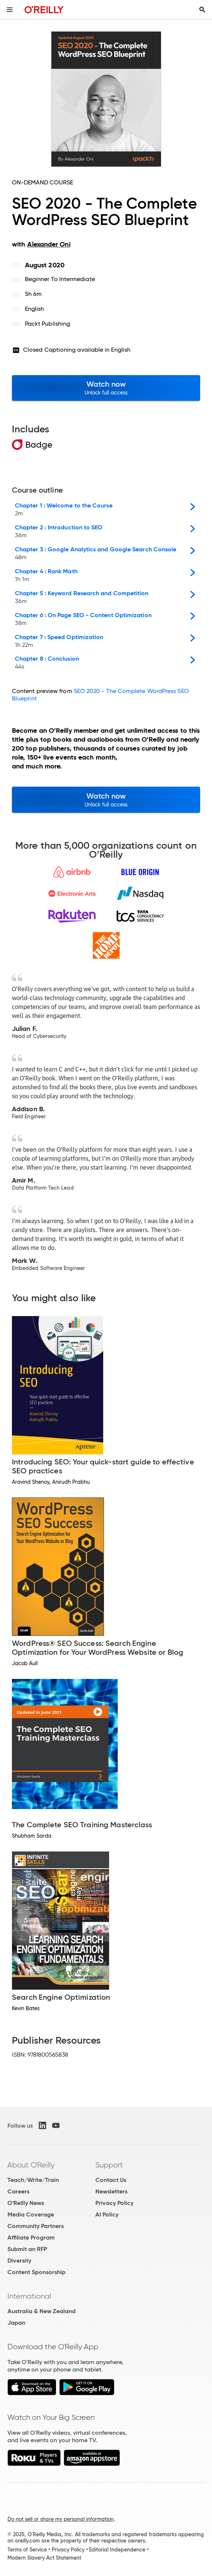 The width and height of the screenshot is (212, 2576). I want to click on Do not sell or share my personal information, so click(60, 2519).